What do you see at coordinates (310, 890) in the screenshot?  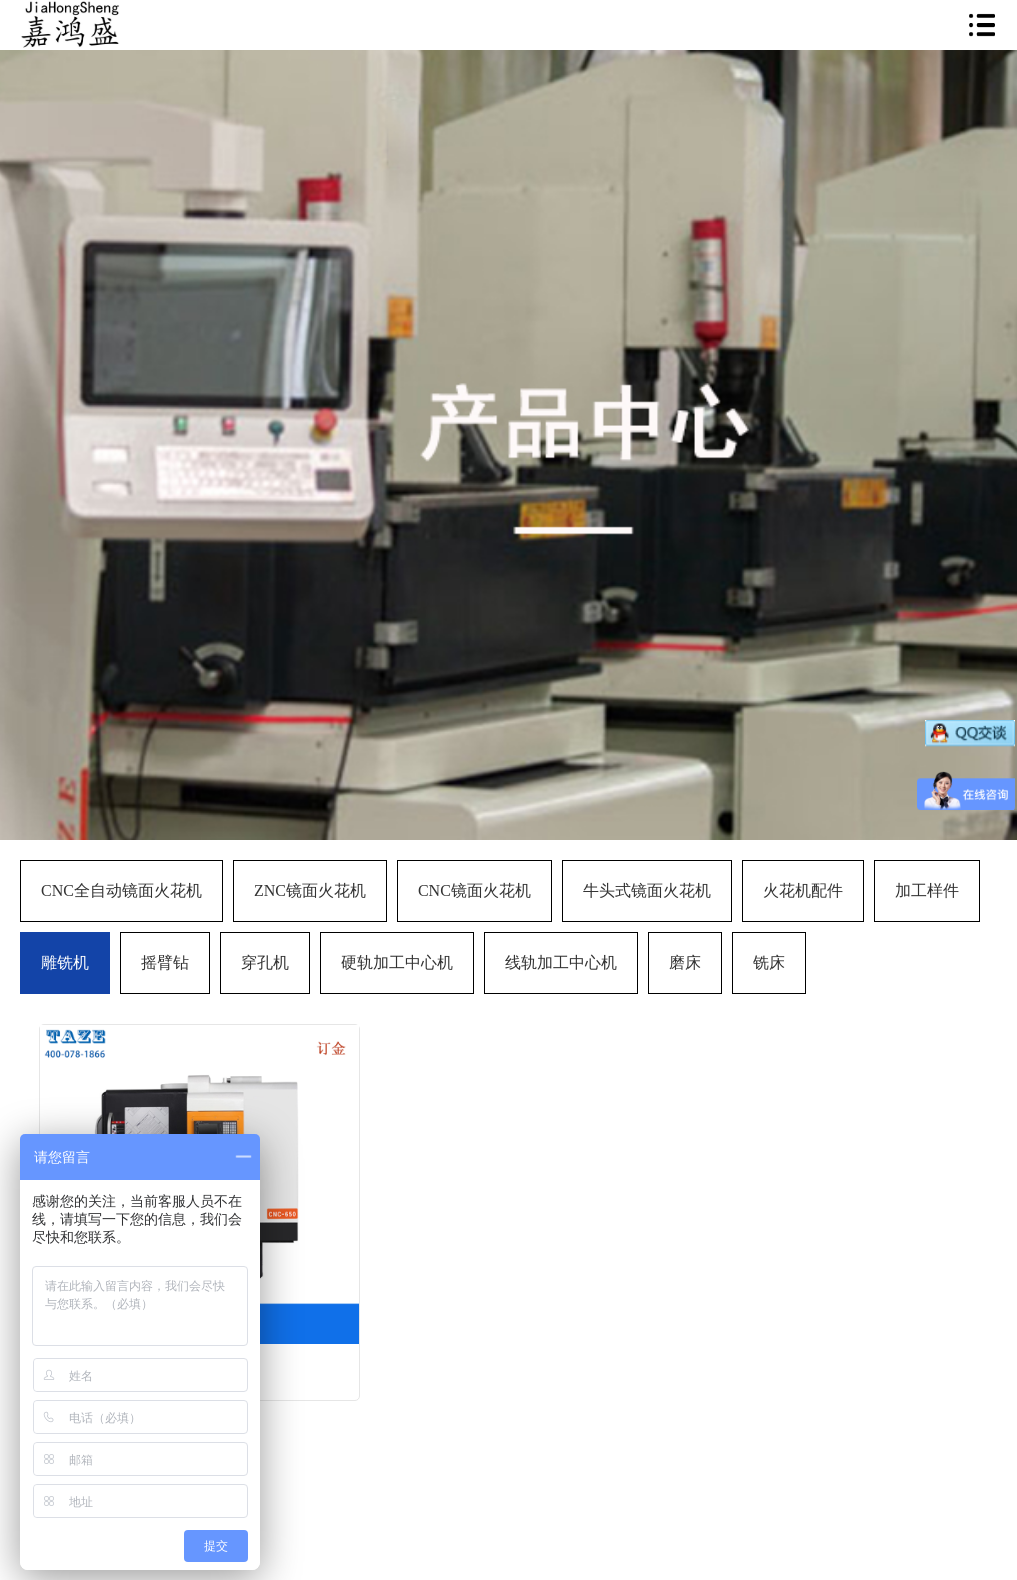 I see `ZNC镜面火花机` at bounding box center [310, 890].